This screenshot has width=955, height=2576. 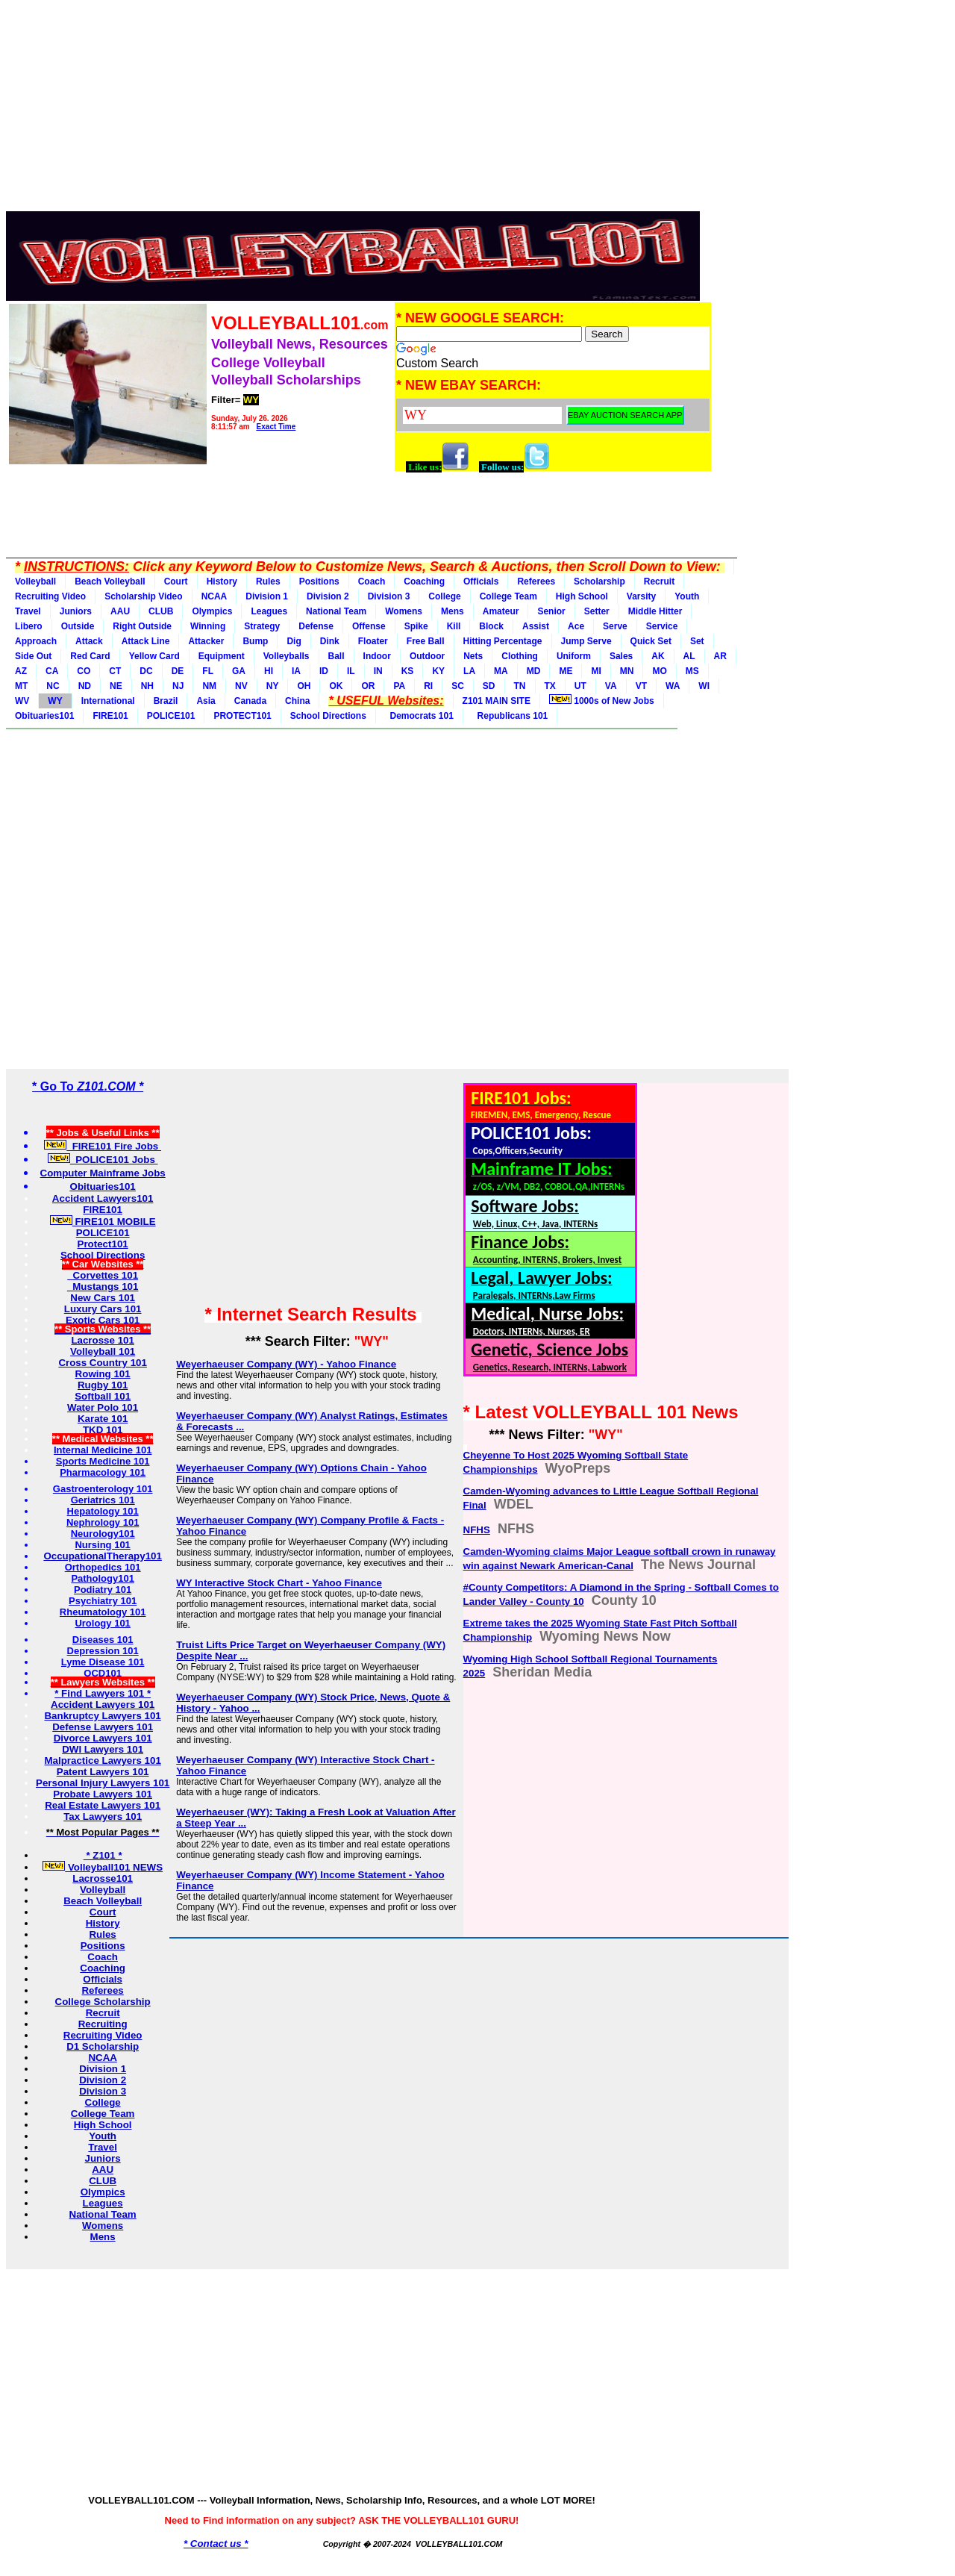 What do you see at coordinates (221, 656) in the screenshot?
I see `Equipment` at bounding box center [221, 656].